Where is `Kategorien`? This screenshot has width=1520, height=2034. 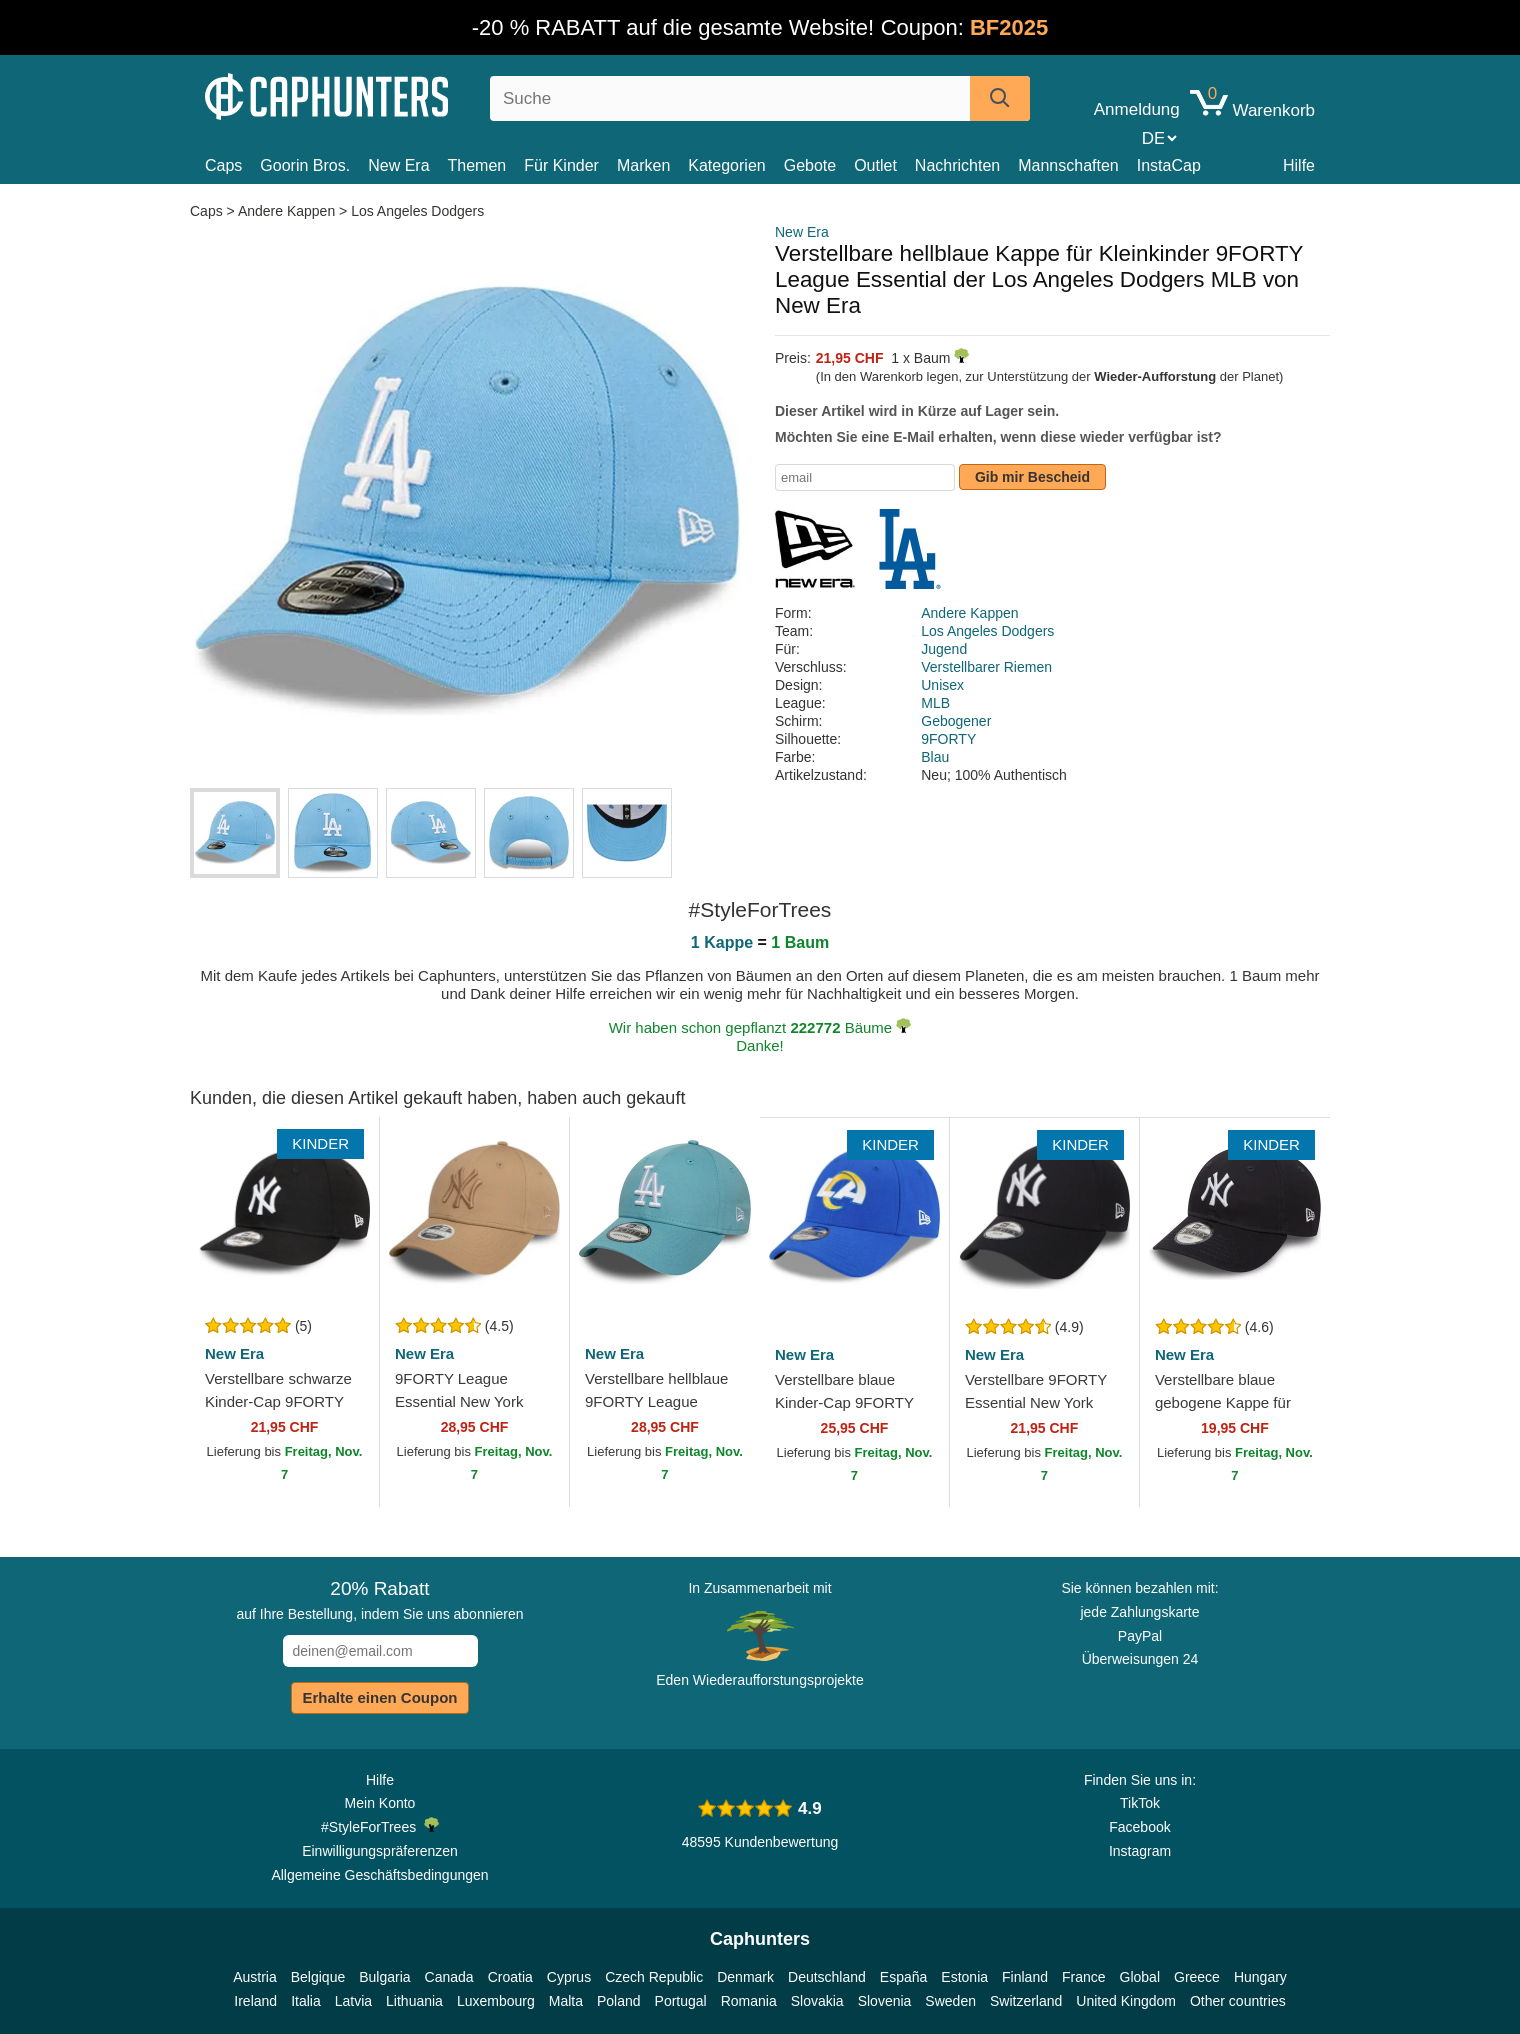
Kategorien is located at coordinates (726, 165).